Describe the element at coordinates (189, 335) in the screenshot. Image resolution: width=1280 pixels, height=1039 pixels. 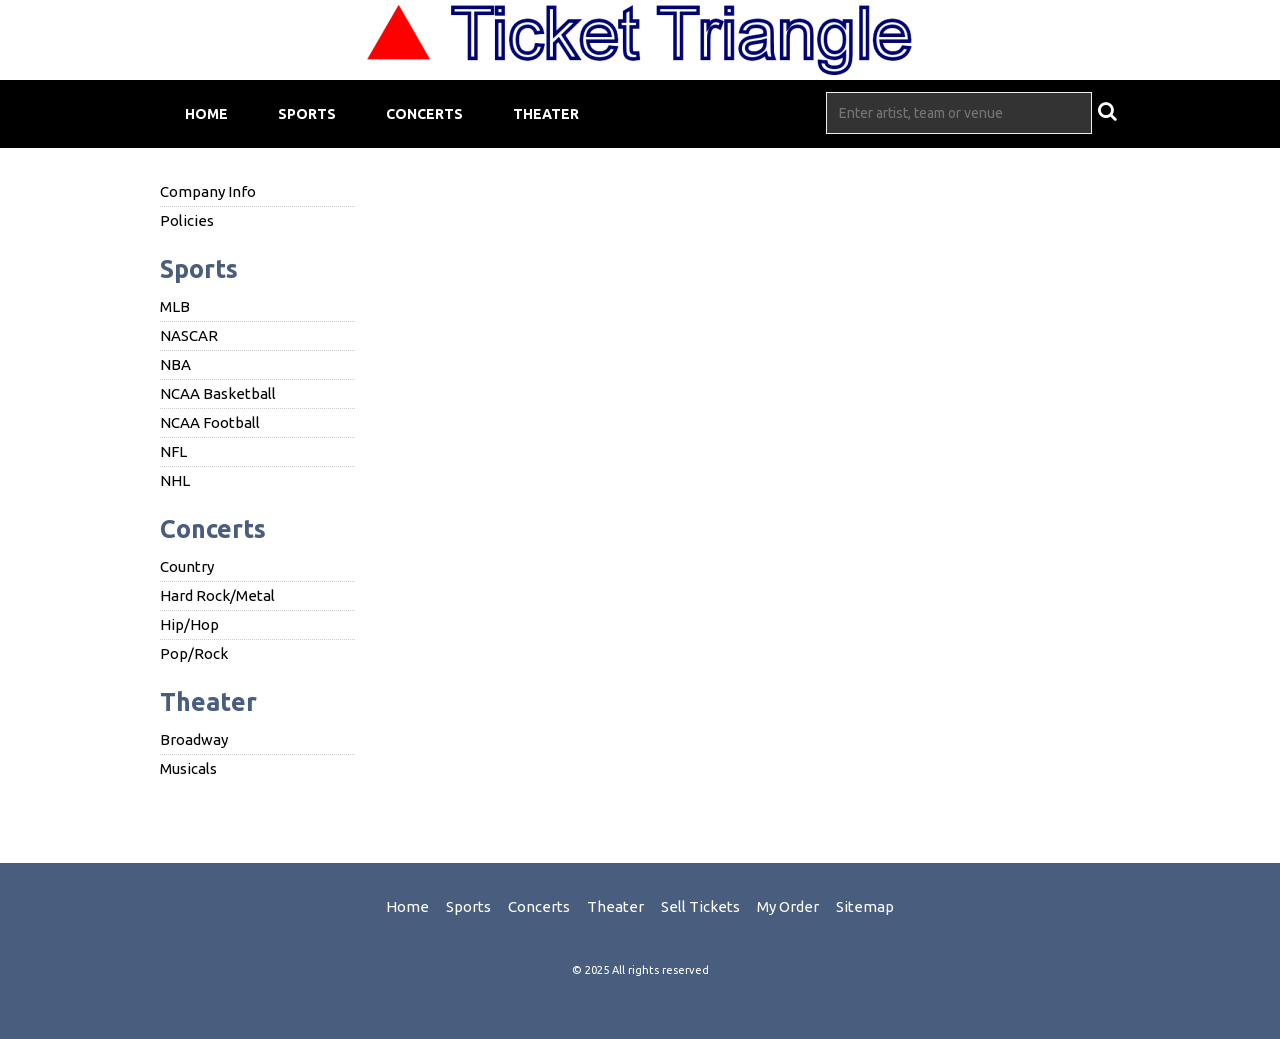
I see `NASCAR` at that location.